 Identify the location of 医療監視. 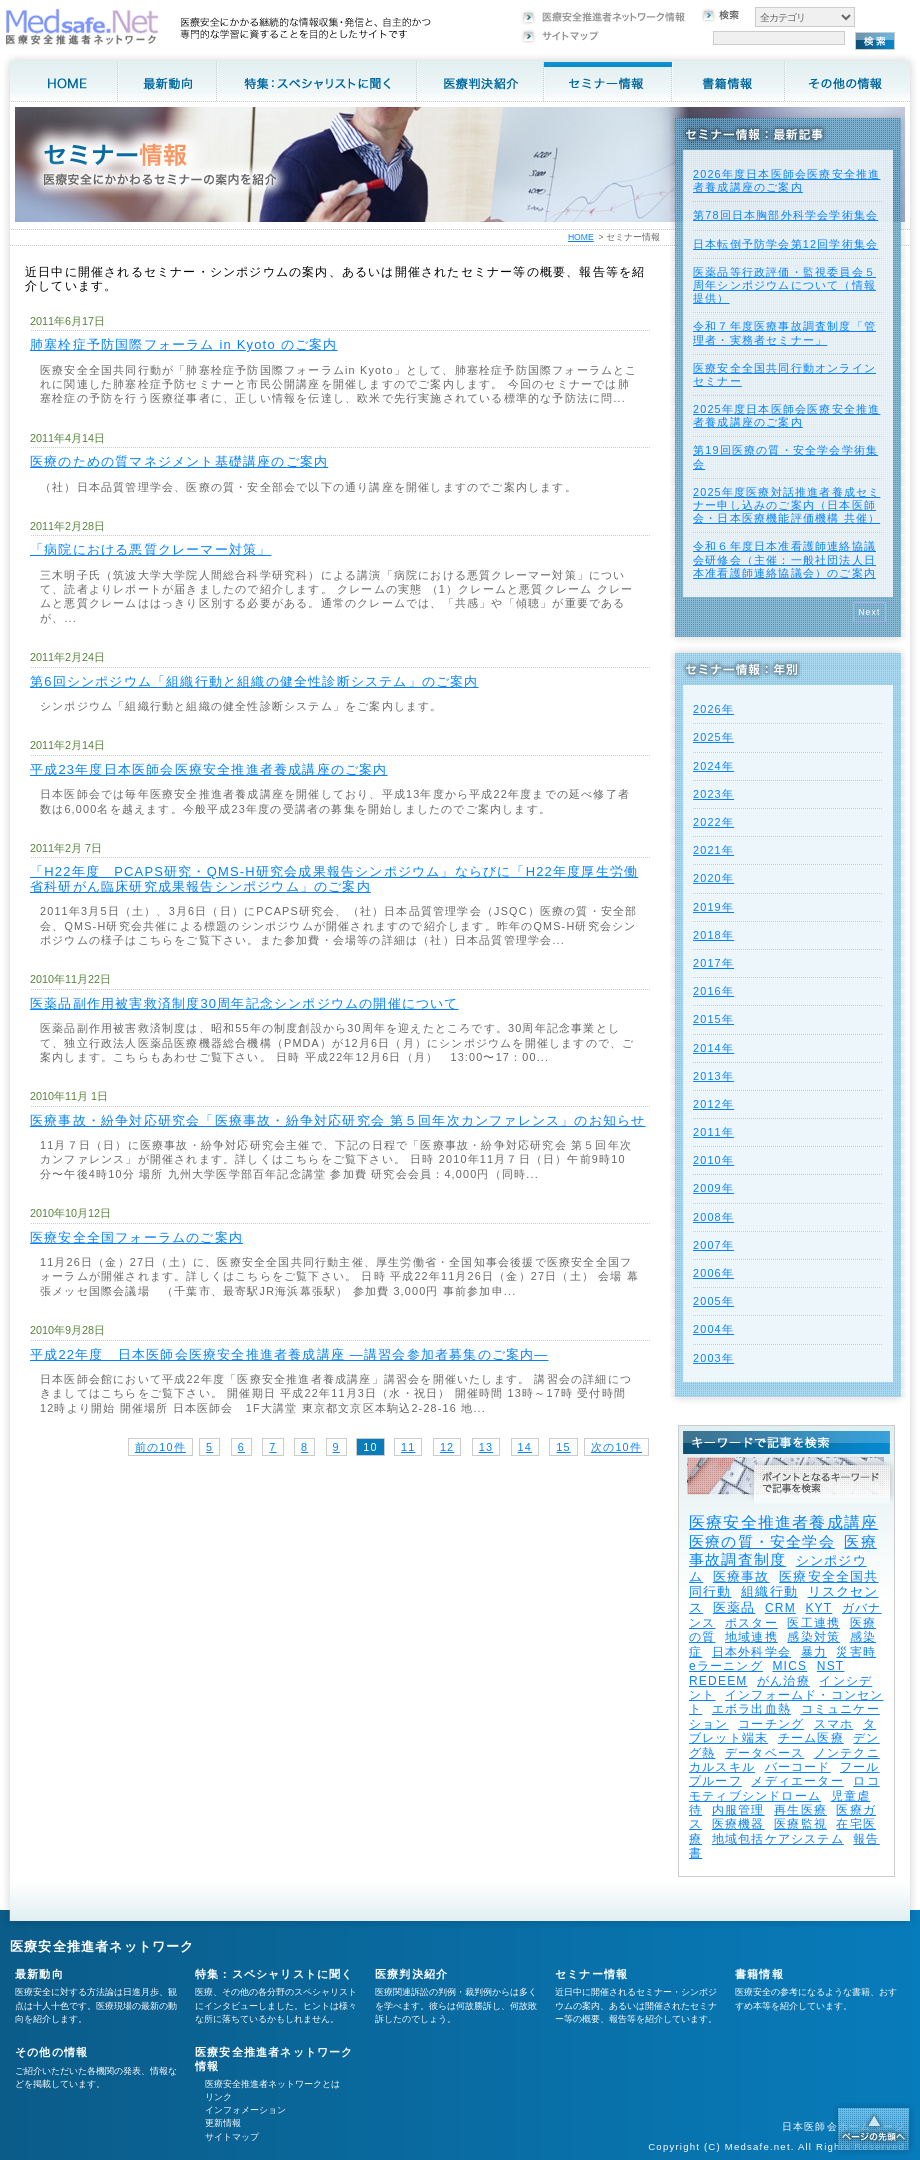
(800, 1824).